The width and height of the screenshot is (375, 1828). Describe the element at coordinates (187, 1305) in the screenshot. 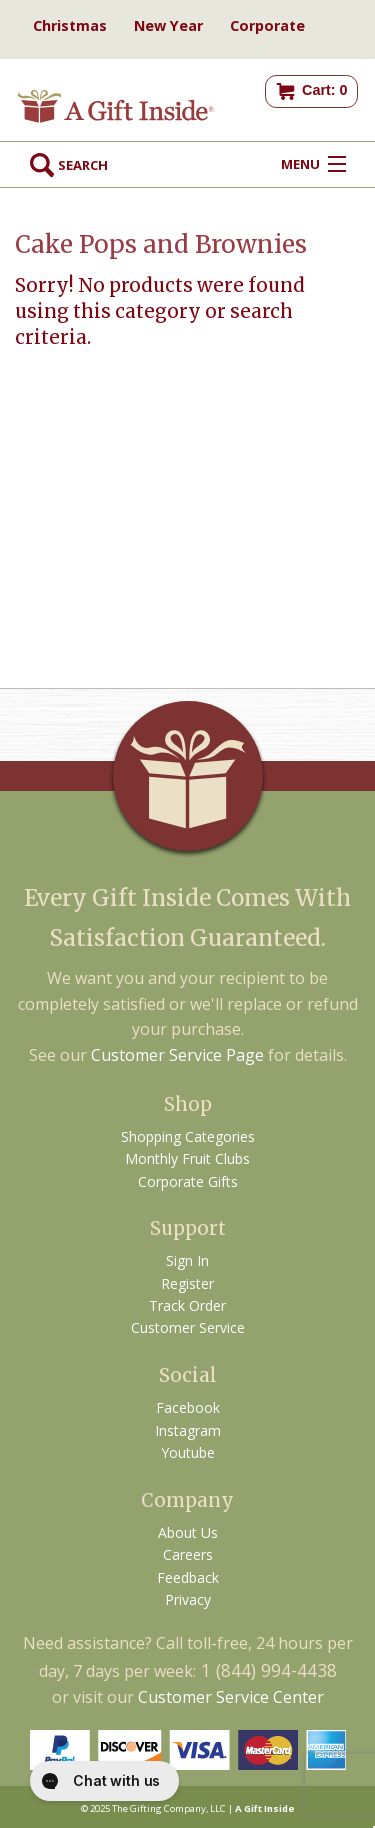

I see `Track Order` at that location.